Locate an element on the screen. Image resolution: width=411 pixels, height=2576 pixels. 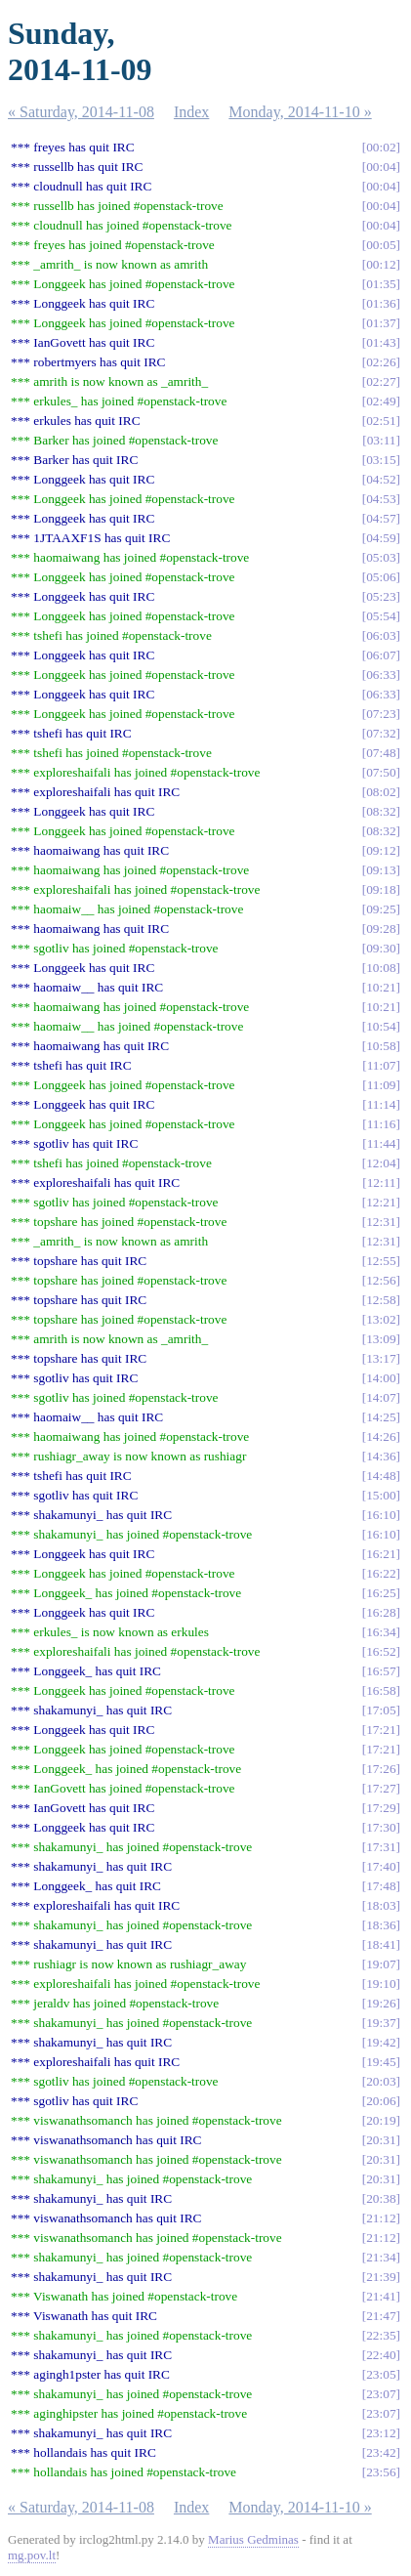
Marius Gedminas is located at coordinates (253, 2539).